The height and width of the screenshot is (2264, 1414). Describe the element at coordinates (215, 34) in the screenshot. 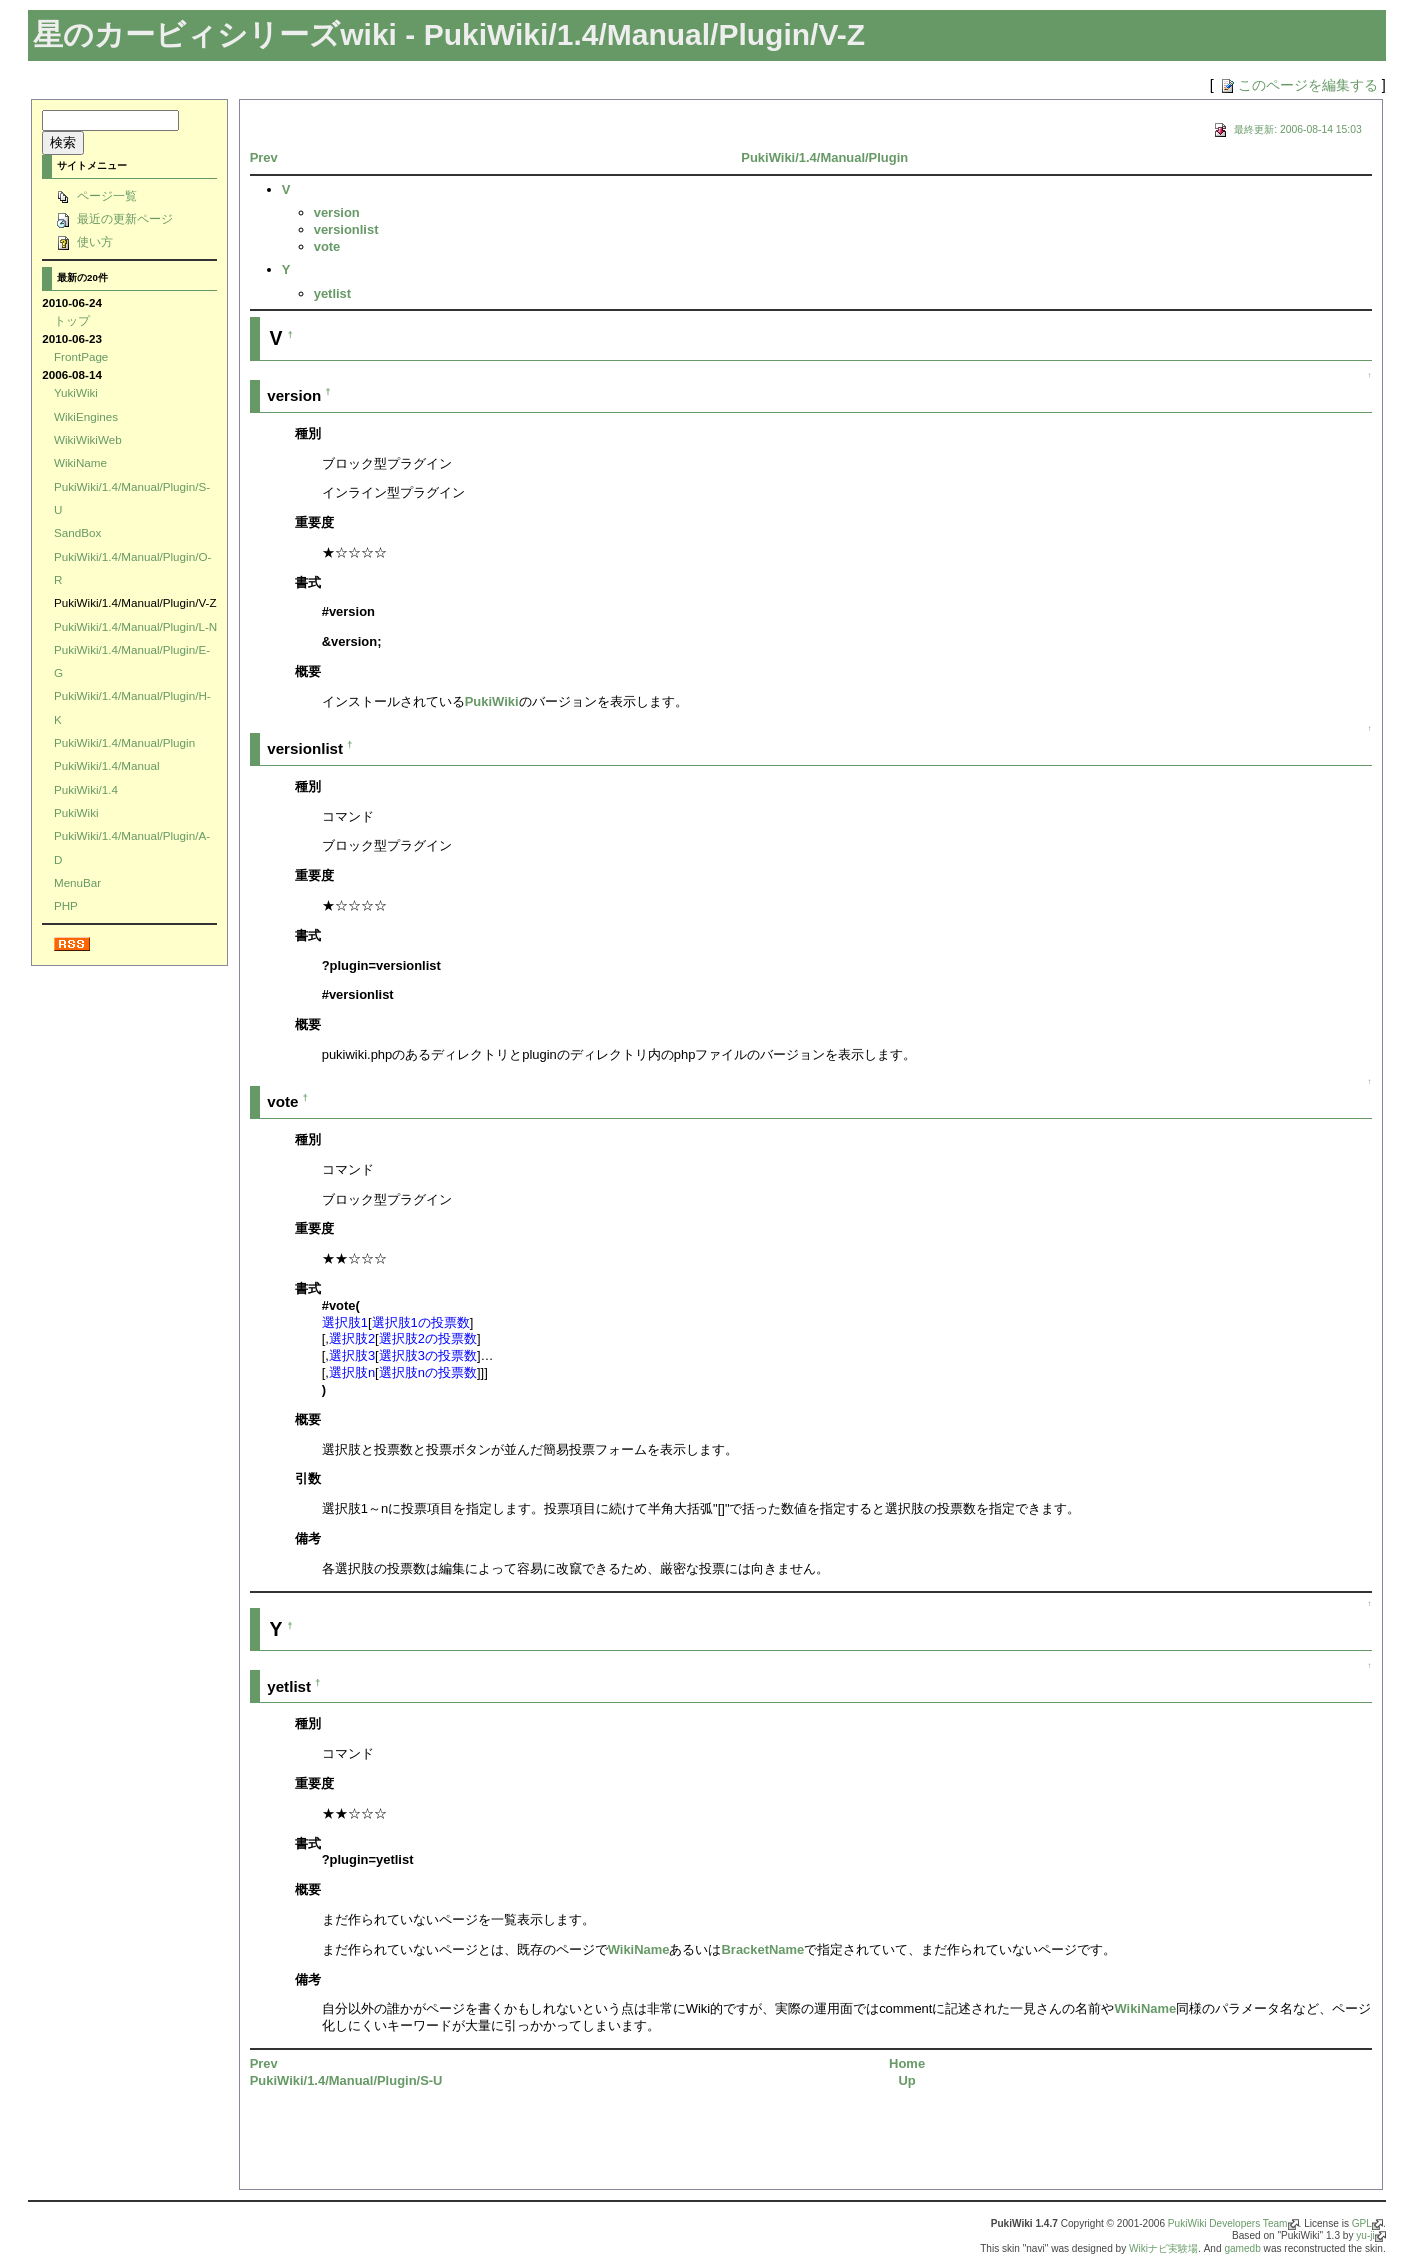

I see `星のカービィシリーズwiki` at that location.